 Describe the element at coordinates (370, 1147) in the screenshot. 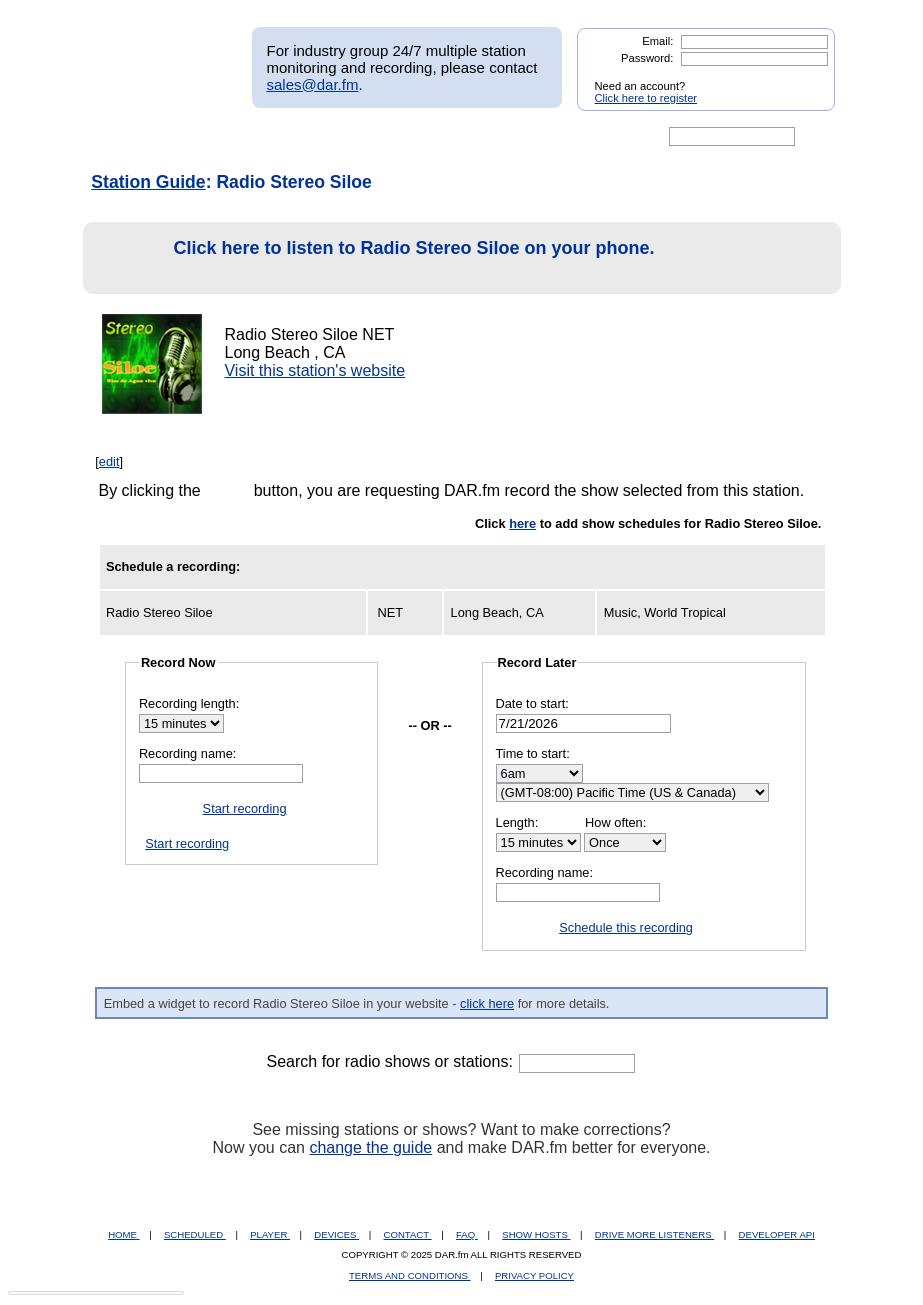

I see `change the guide` at that location.